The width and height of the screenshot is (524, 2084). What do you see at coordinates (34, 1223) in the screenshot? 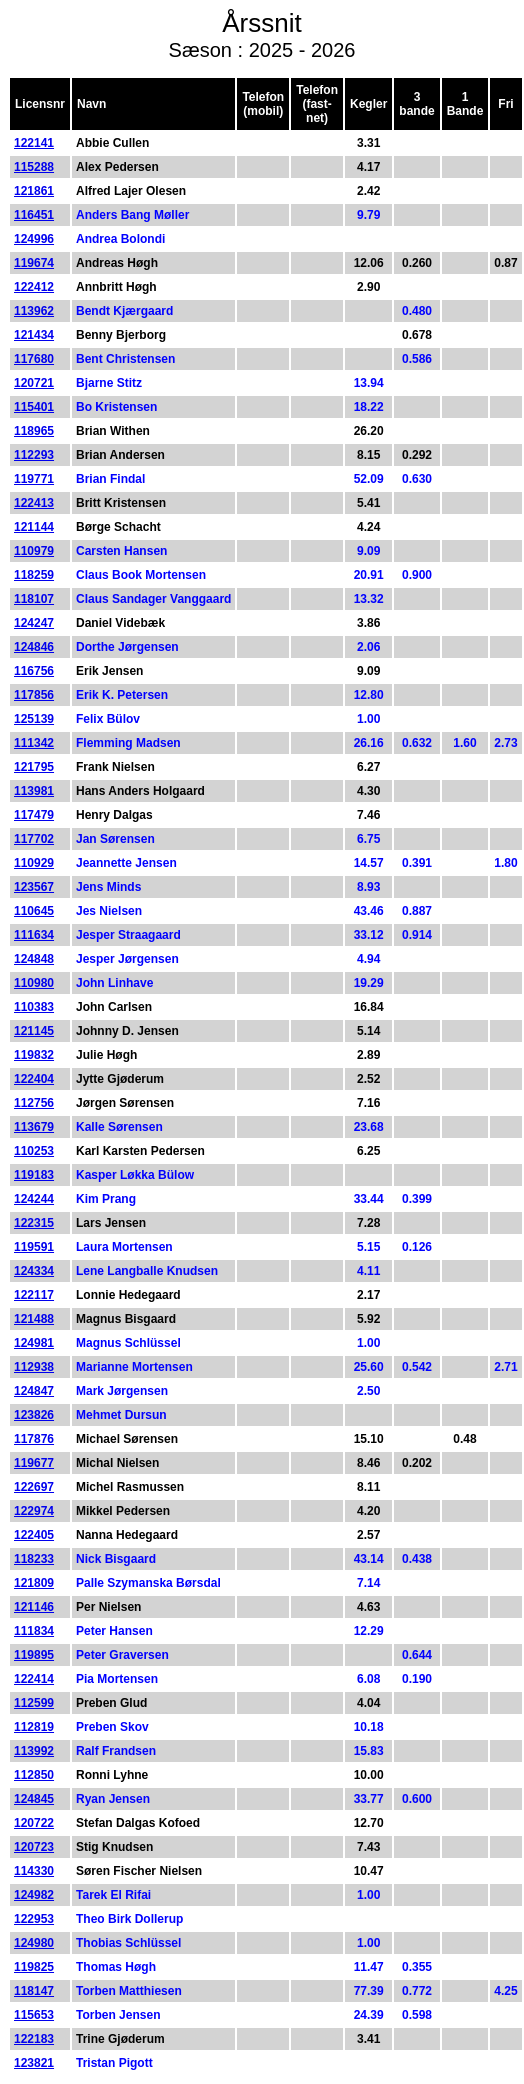
I see `122315` at bounding box center [34, 1223].